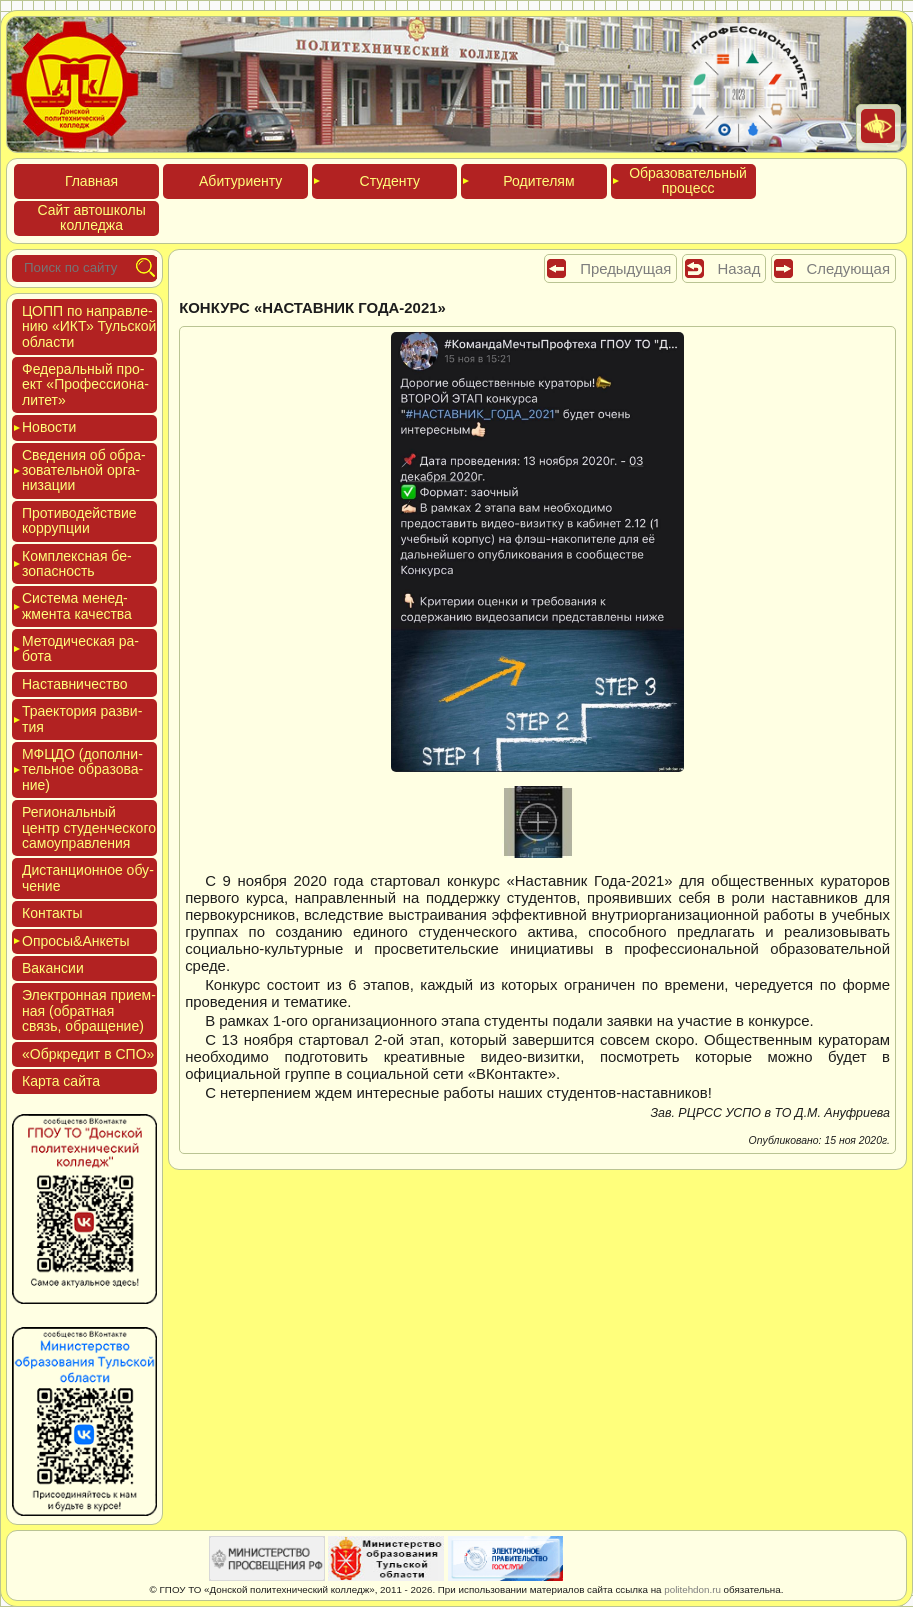  Describe the element at coordinates (91, 181) in the screenshot. I see `Глав­ная` at that location.